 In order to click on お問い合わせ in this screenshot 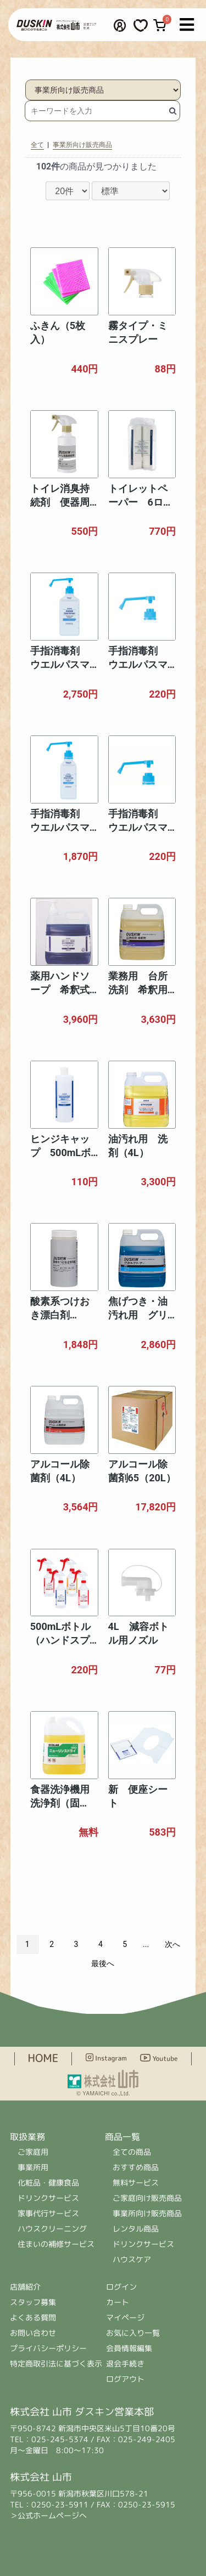, I will do `click(33, 2333)`.